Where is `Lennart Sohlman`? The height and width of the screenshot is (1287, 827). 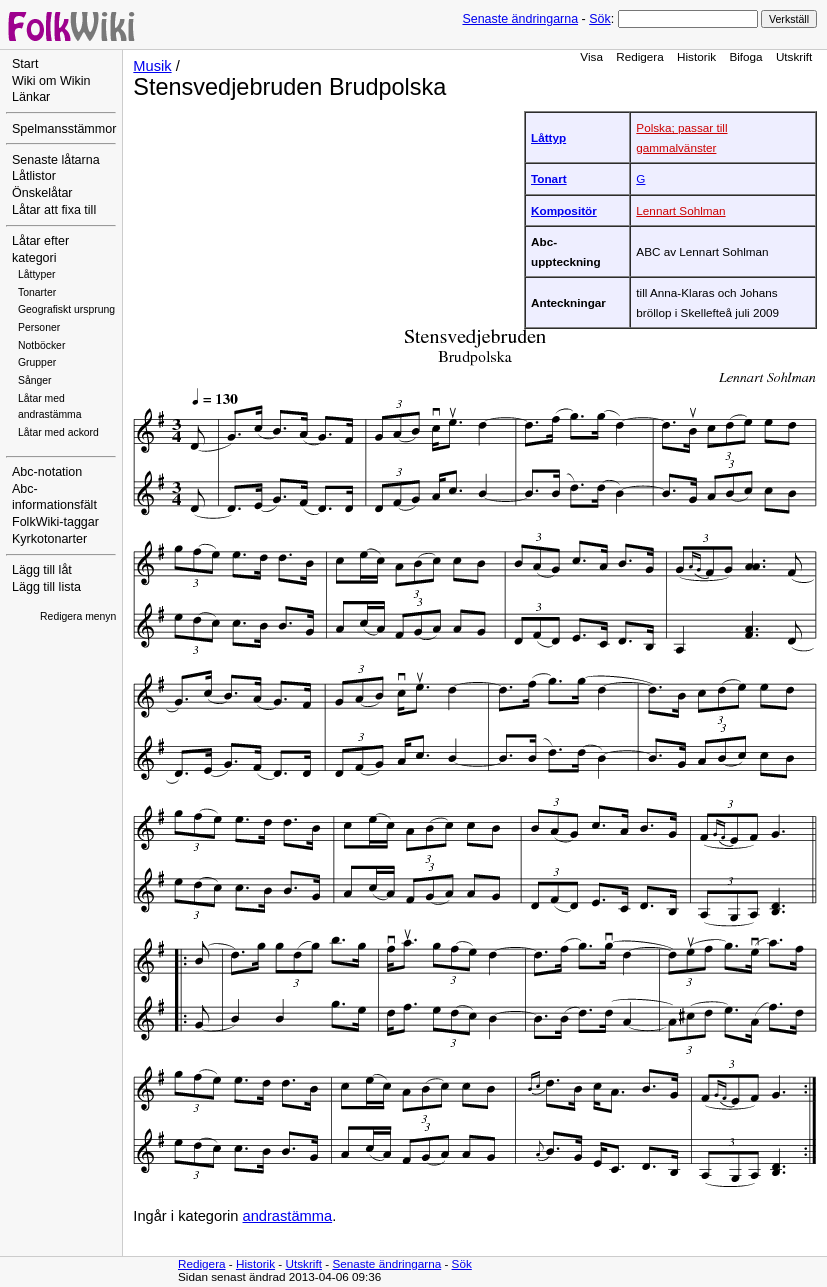
Lennart Sohlman is located at coordinates (680, 210).